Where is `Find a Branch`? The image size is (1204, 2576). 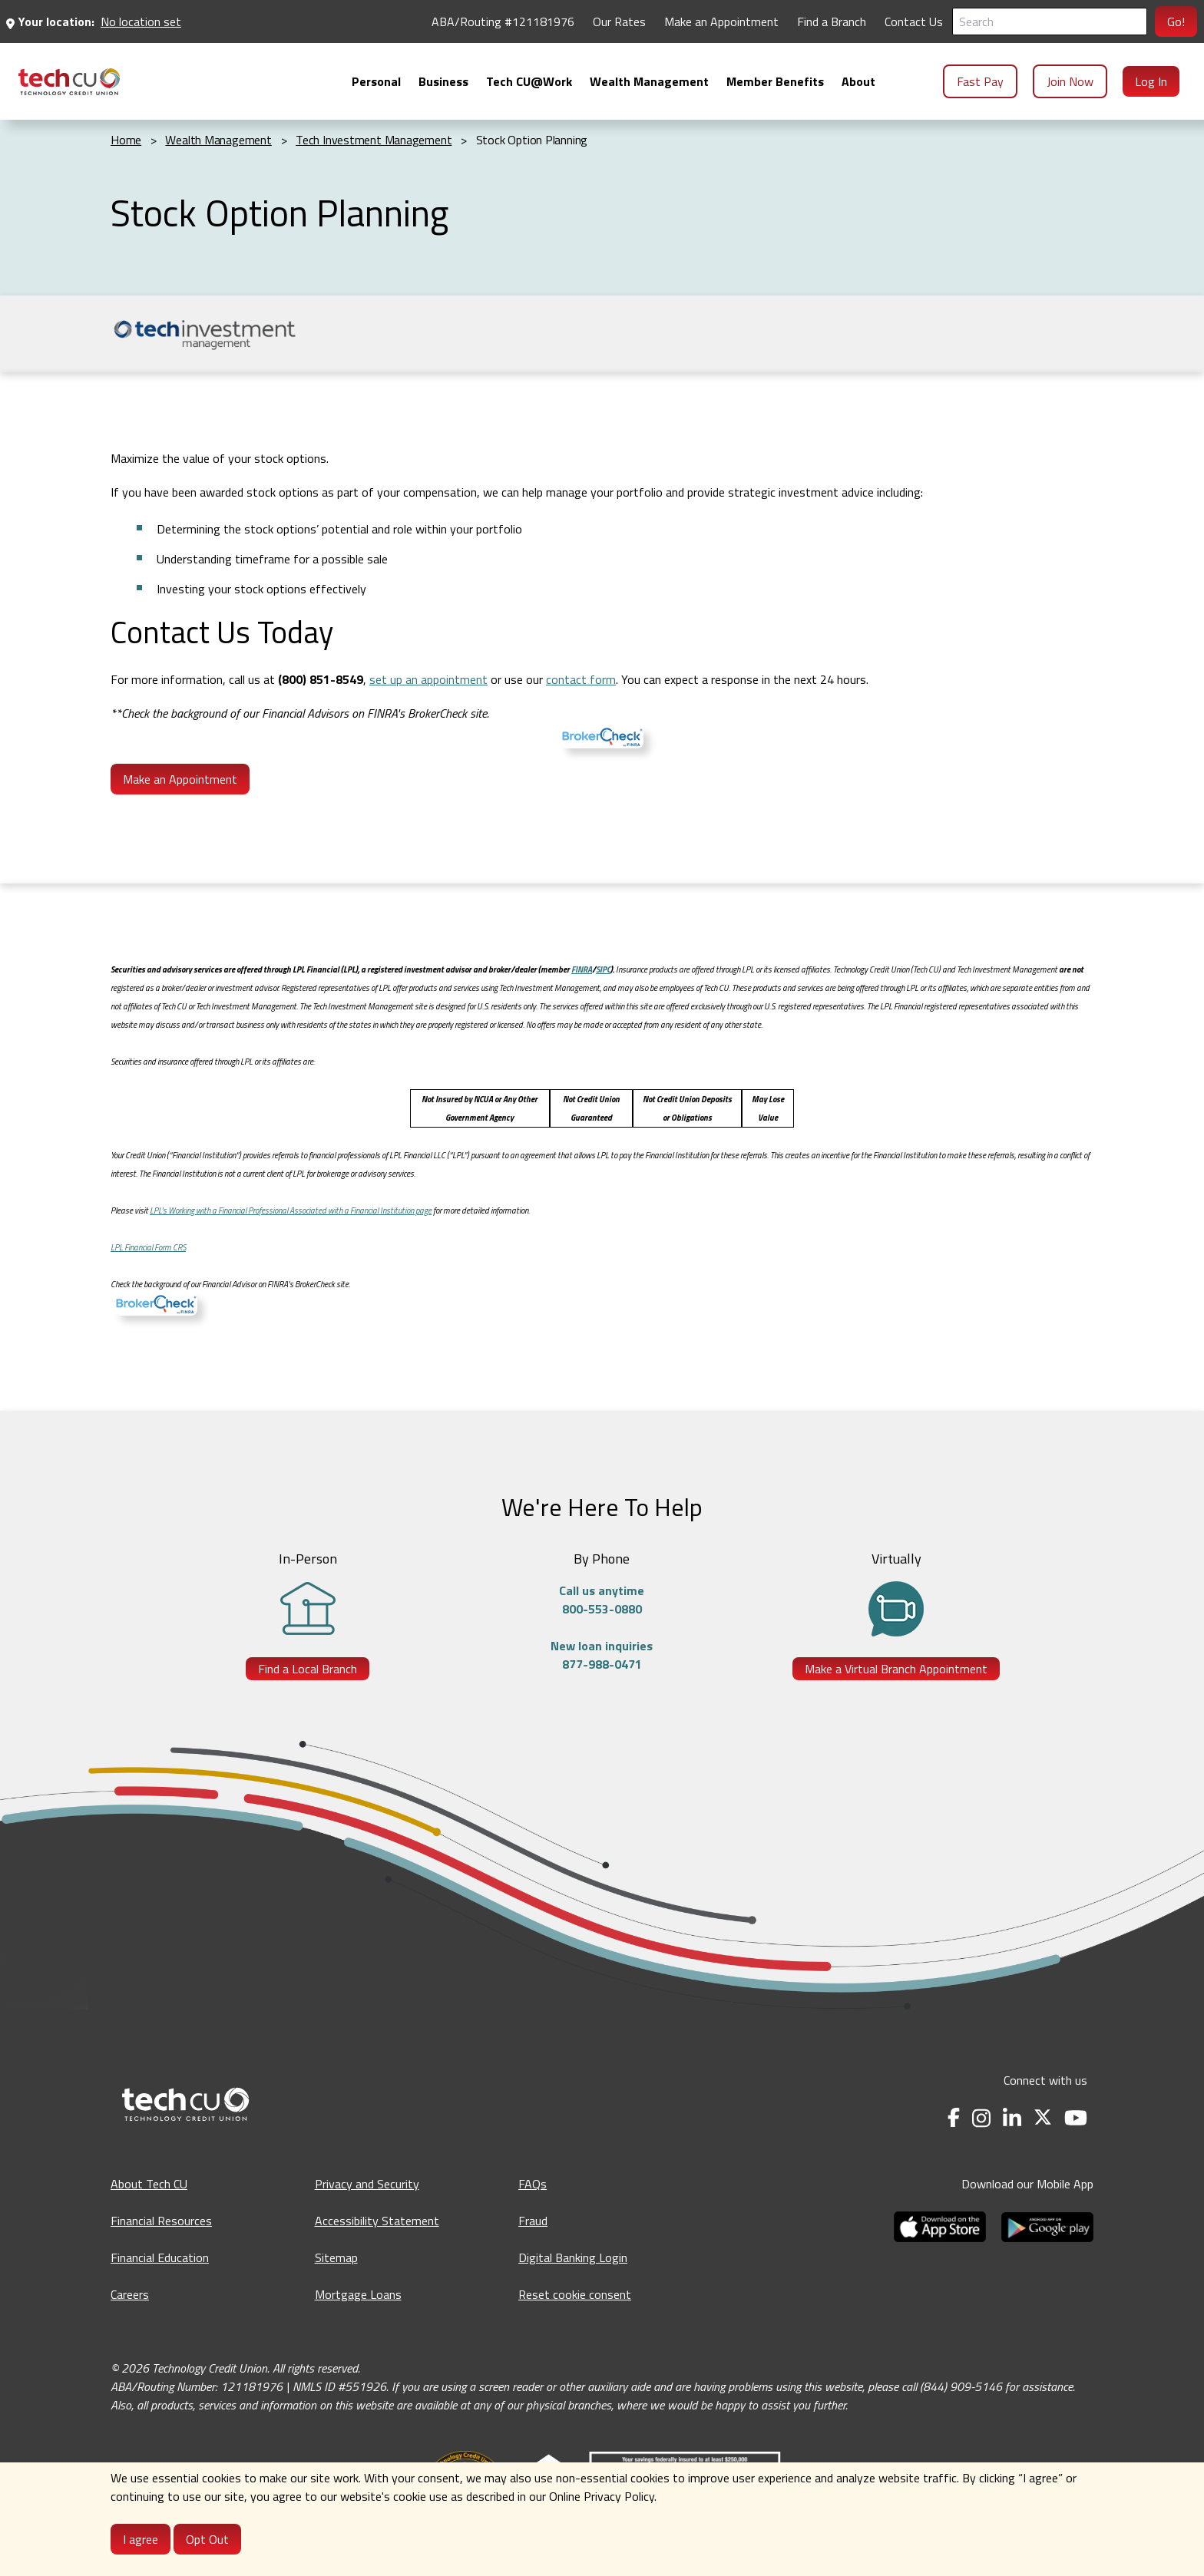 Find a Branch is located at coordinates (831, 21).